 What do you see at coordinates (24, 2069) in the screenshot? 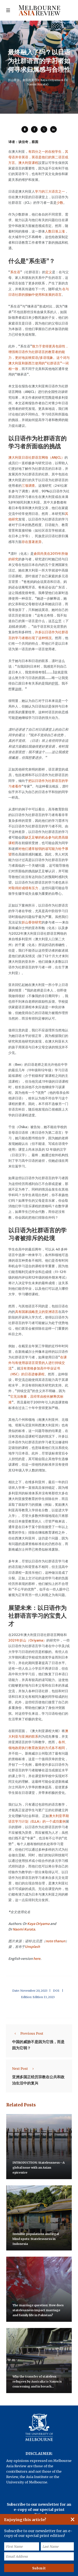
I see `Next Post` at bounding box center [24, 2069].